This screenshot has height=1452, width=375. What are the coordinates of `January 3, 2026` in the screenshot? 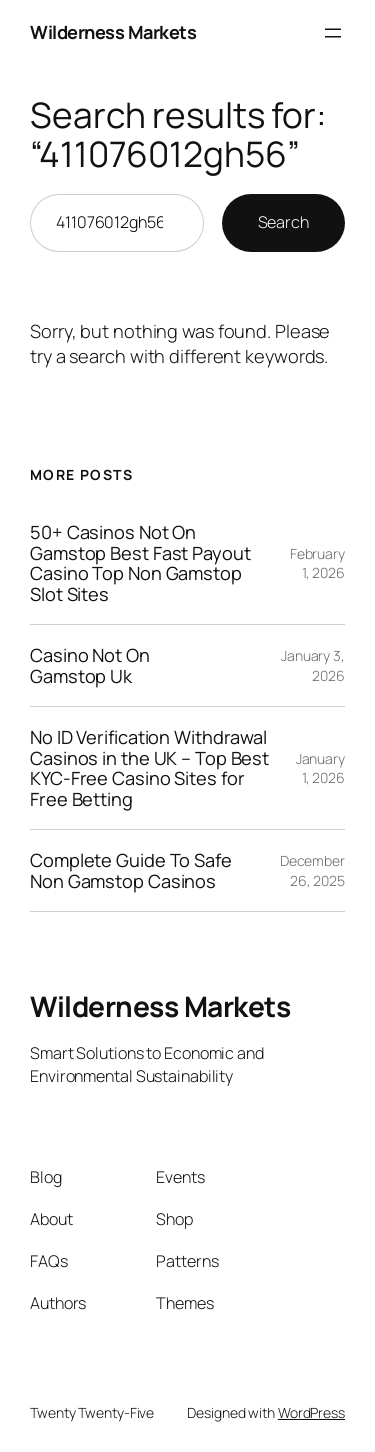 It's located at (313, 665).